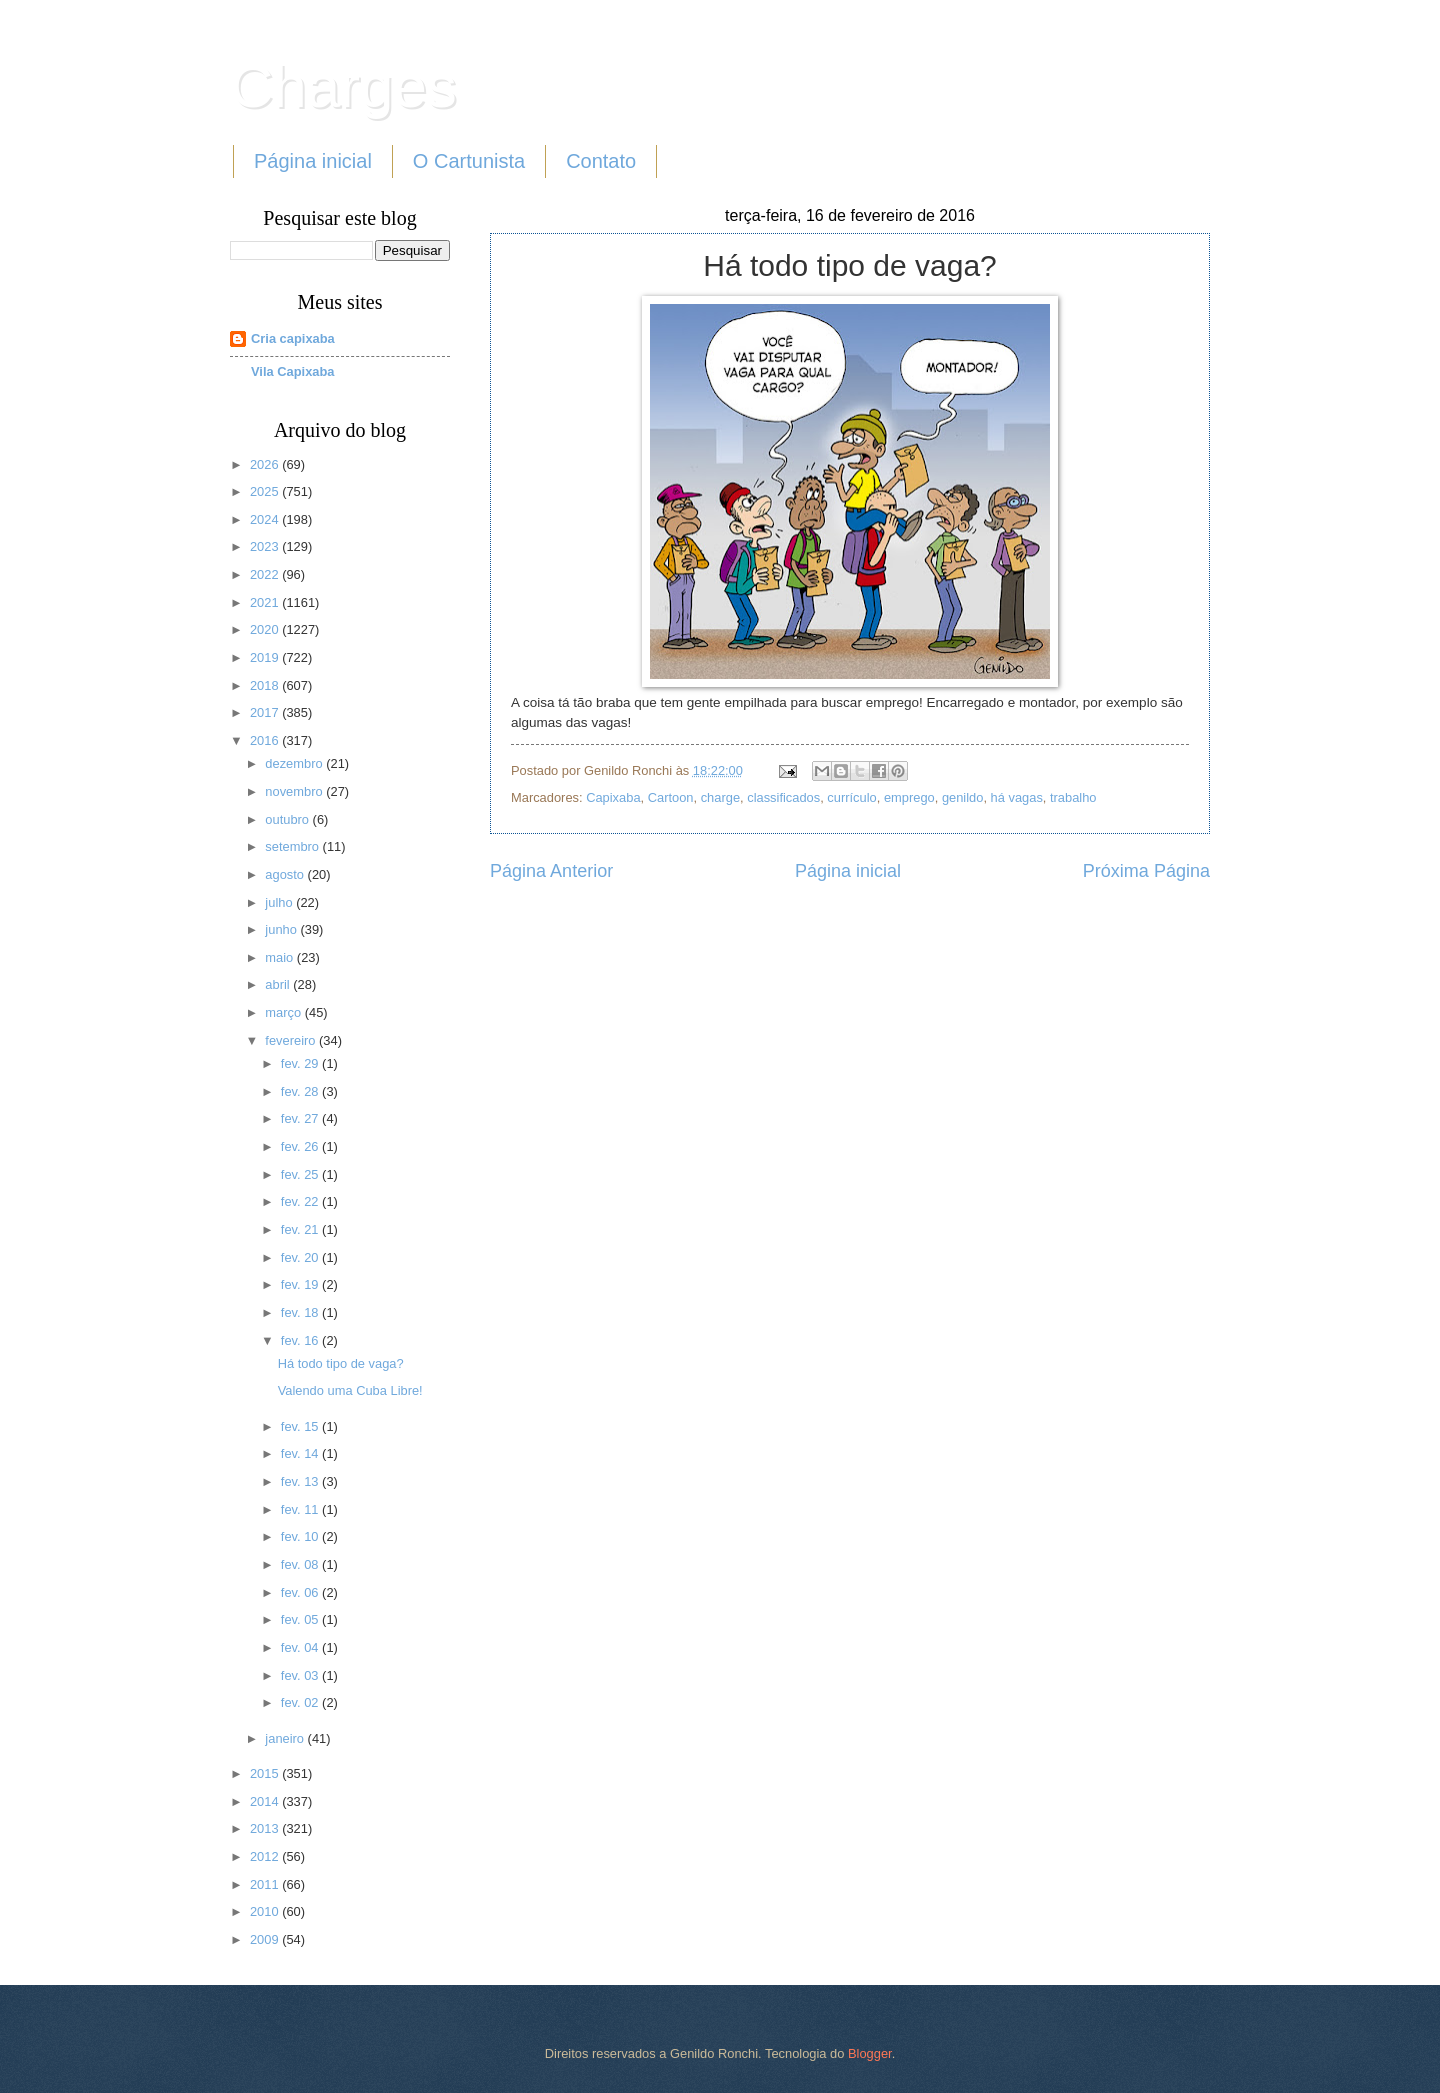 The image size is (1440, 2093). What do you see at coordinates (301, 1284) in the screenshot?
I see `fev. 19` at bounding box center [301, 1284].